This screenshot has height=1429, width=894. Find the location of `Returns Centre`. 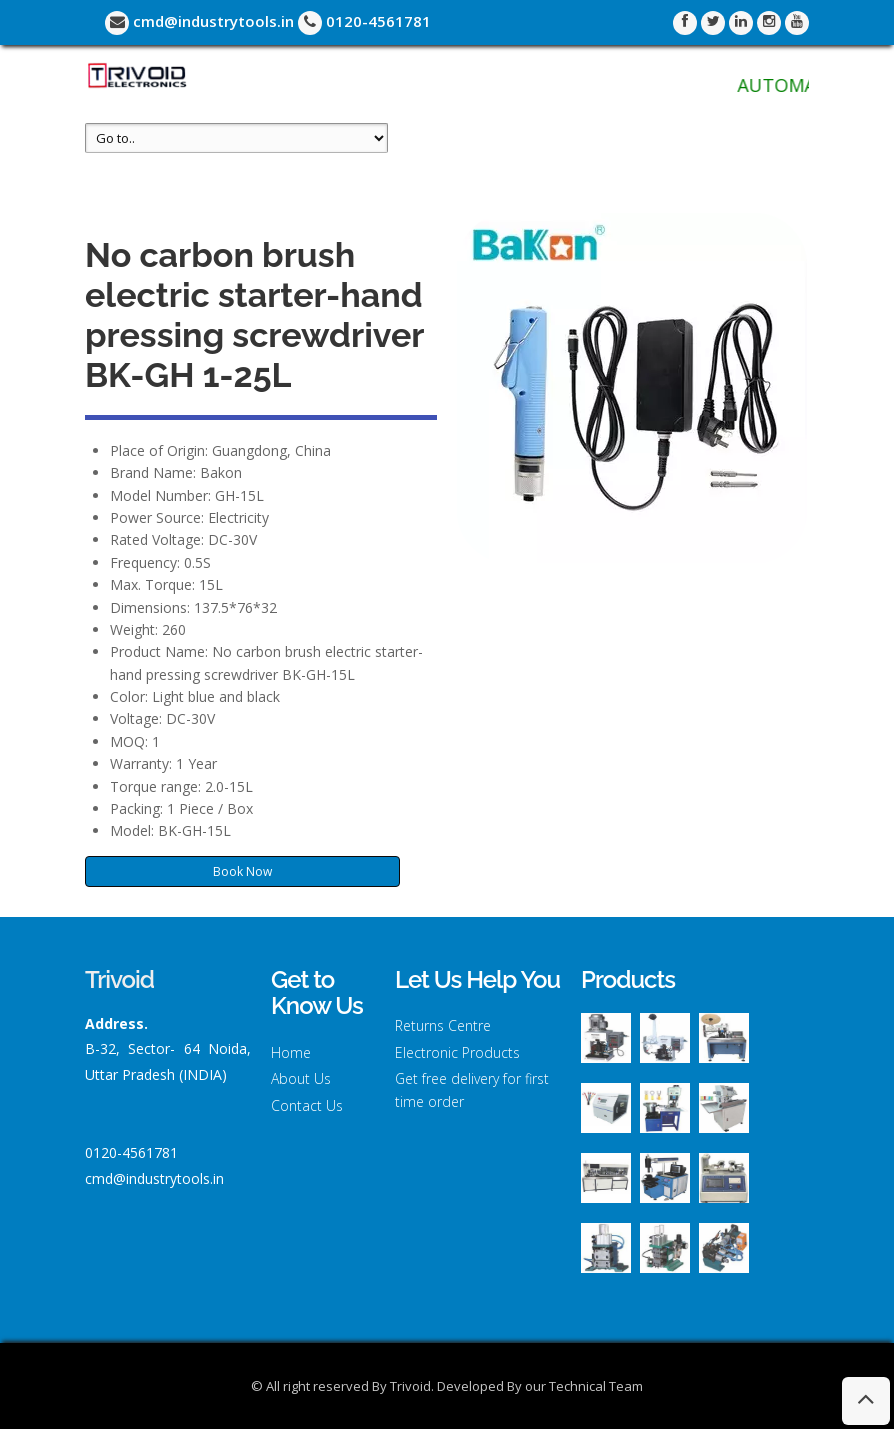

Returns Centre is located at coordinates (443, 1025).